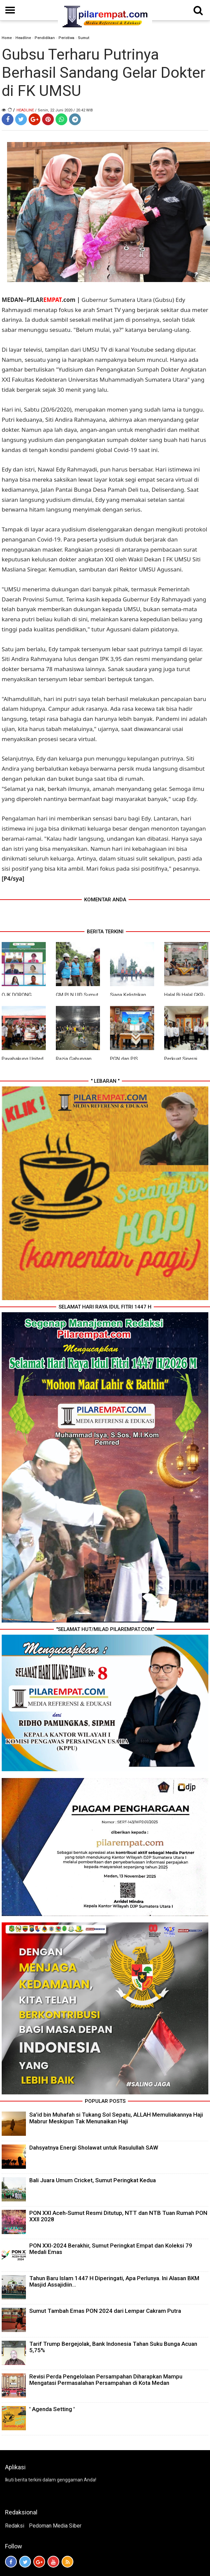 This screenshot has height=2576, width=210. What do you see at coordinates (55, 2525) in the screenshot?
I see `Pedoman Media Siber` at bounding box center [55, 2525].